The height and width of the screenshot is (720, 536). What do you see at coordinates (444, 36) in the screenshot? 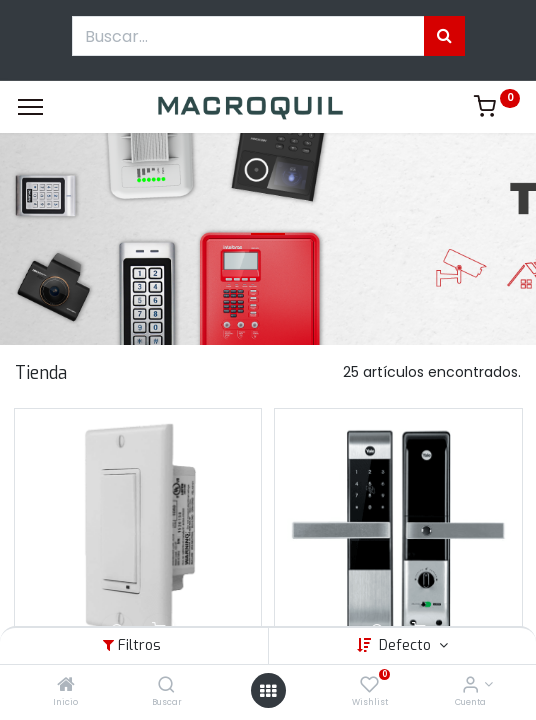
I see `[Búsqueda]` at bounding box center [444, 36].